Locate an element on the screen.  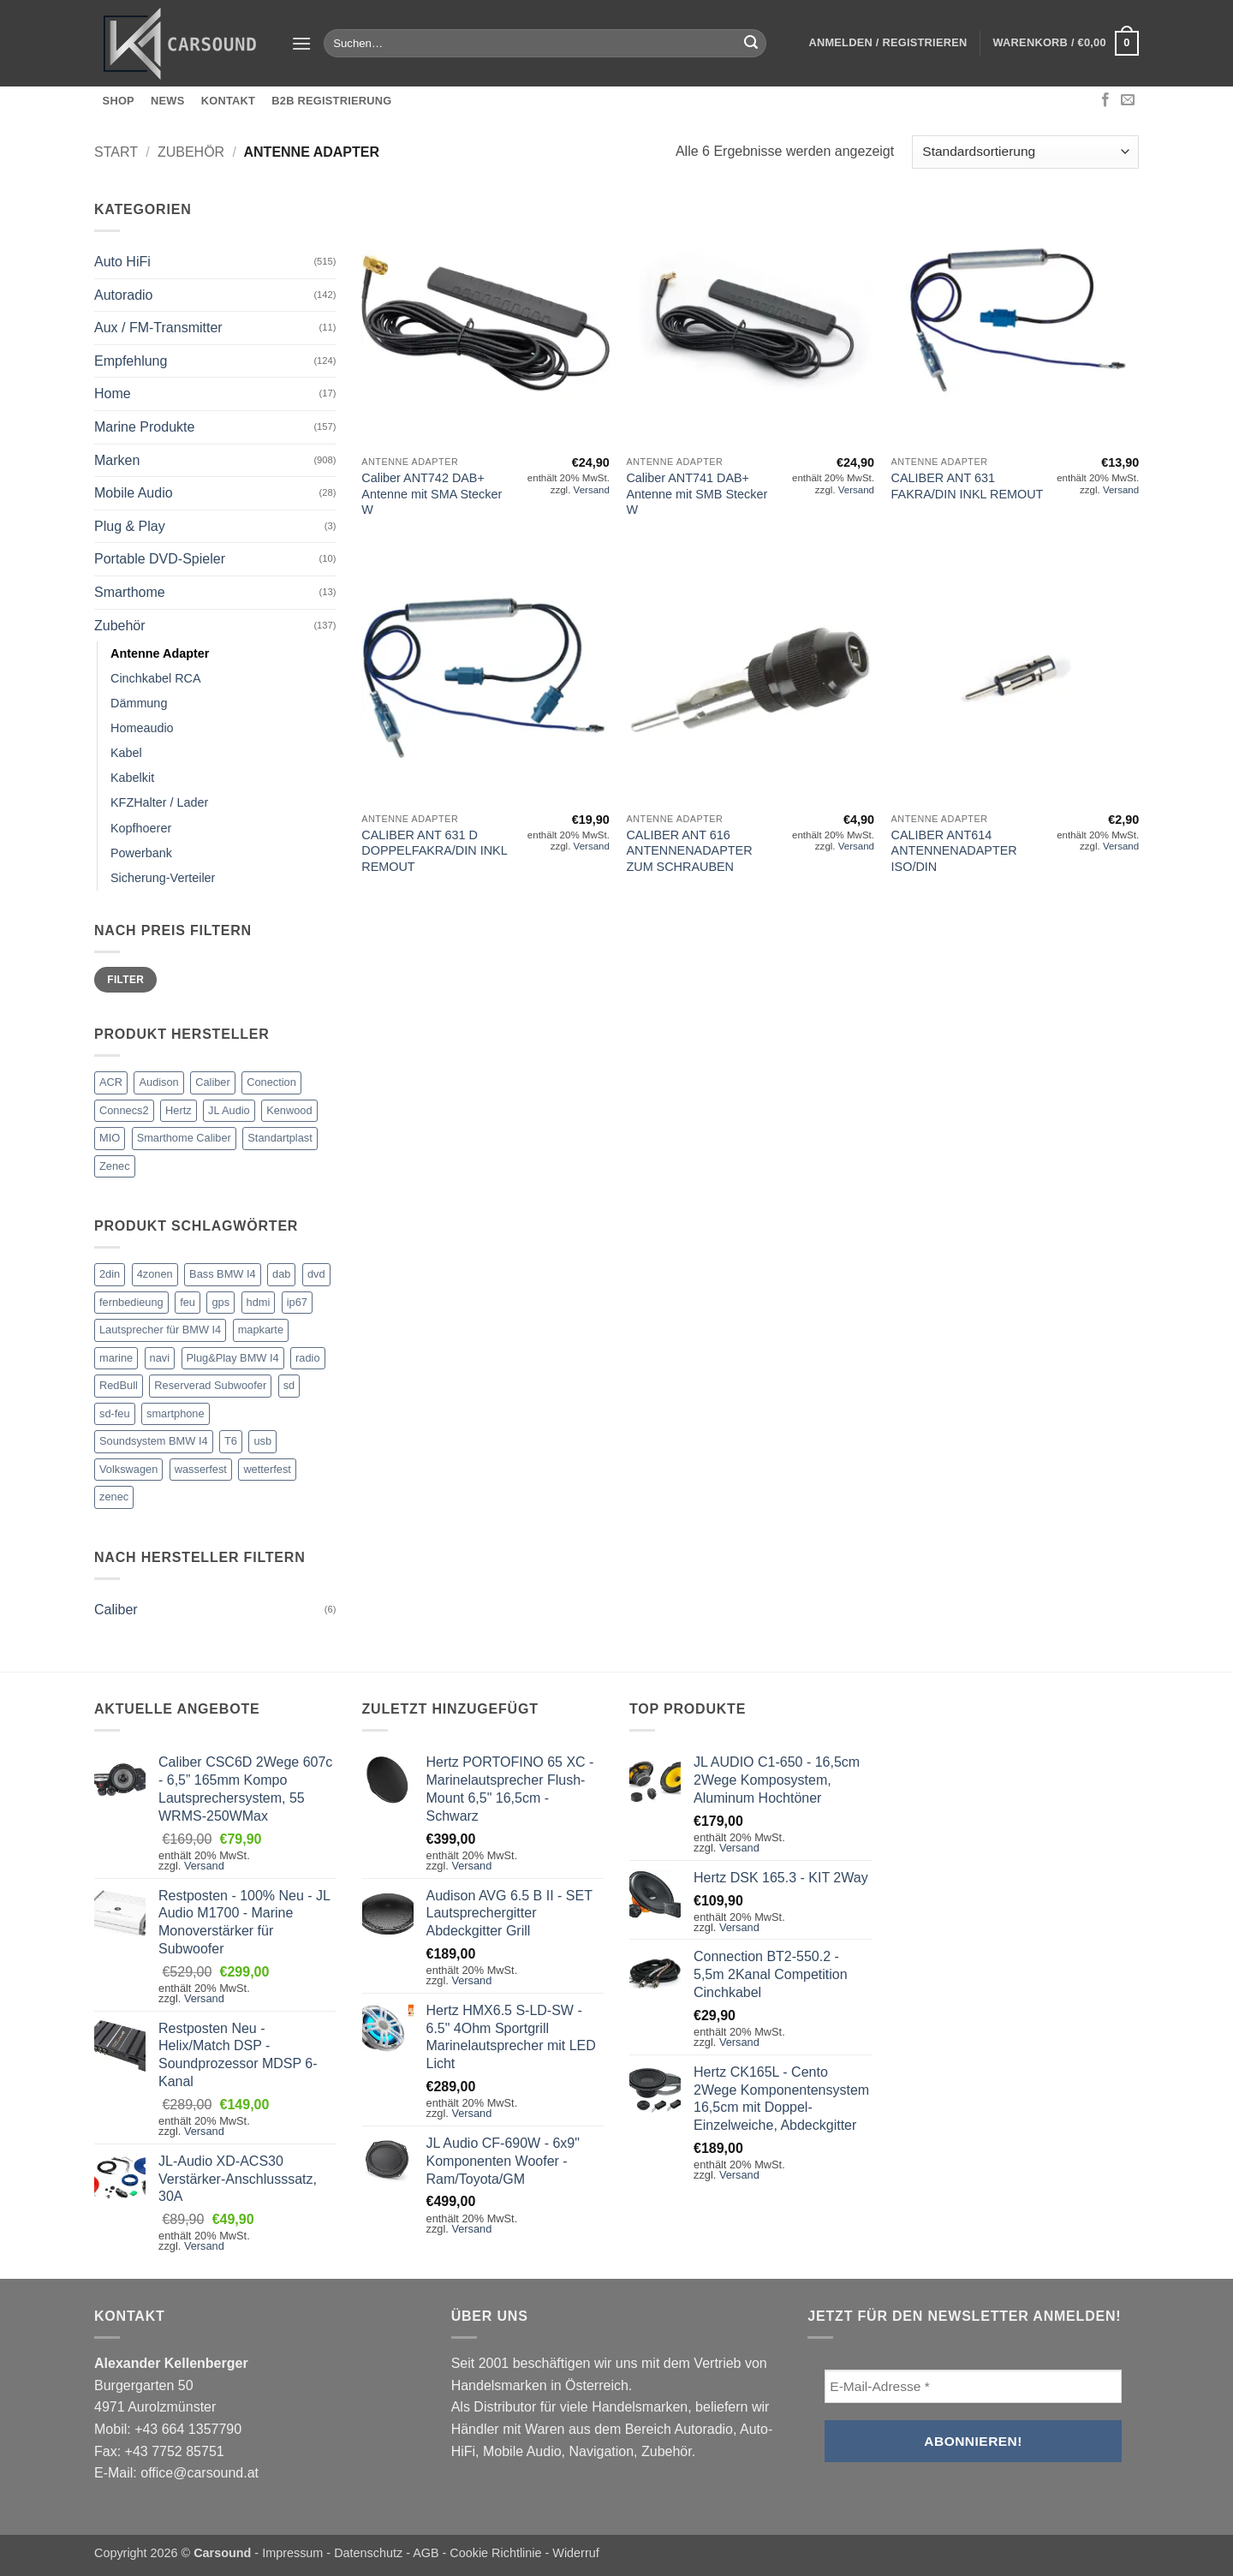
zenec [zenec (15 Einträge)] is located at coordinates (113, 1496).